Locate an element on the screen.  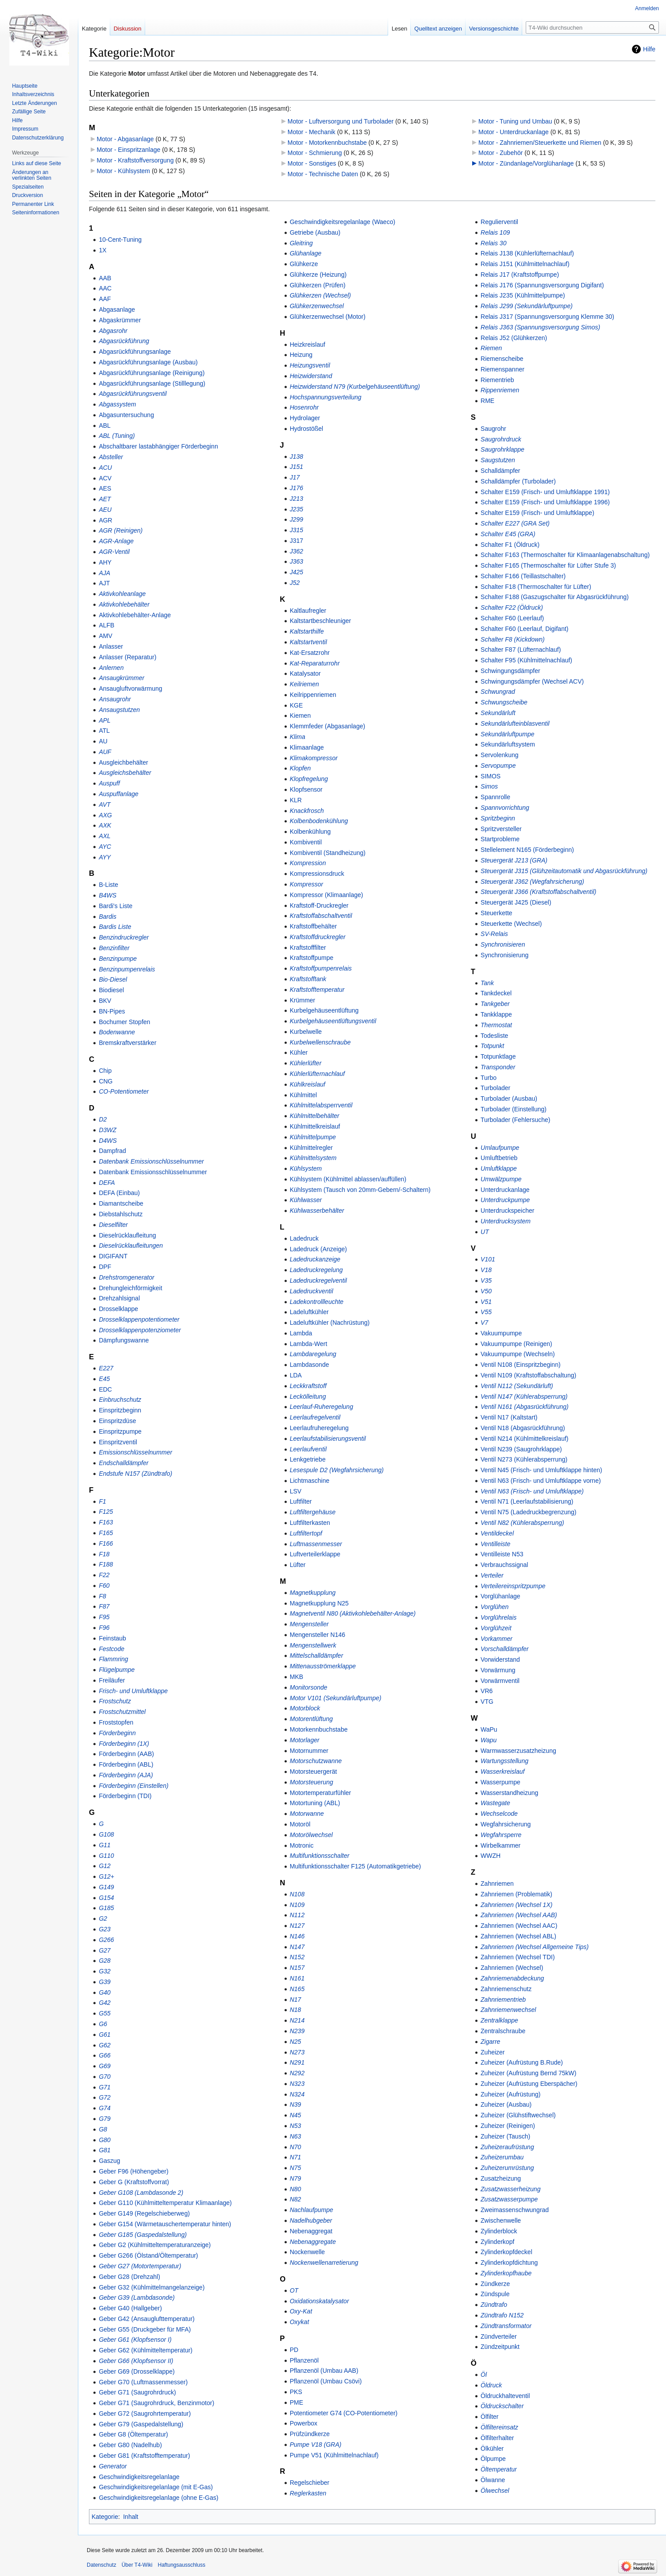
Zylinderkopfdichtung is located at coordinates (509, 2262).